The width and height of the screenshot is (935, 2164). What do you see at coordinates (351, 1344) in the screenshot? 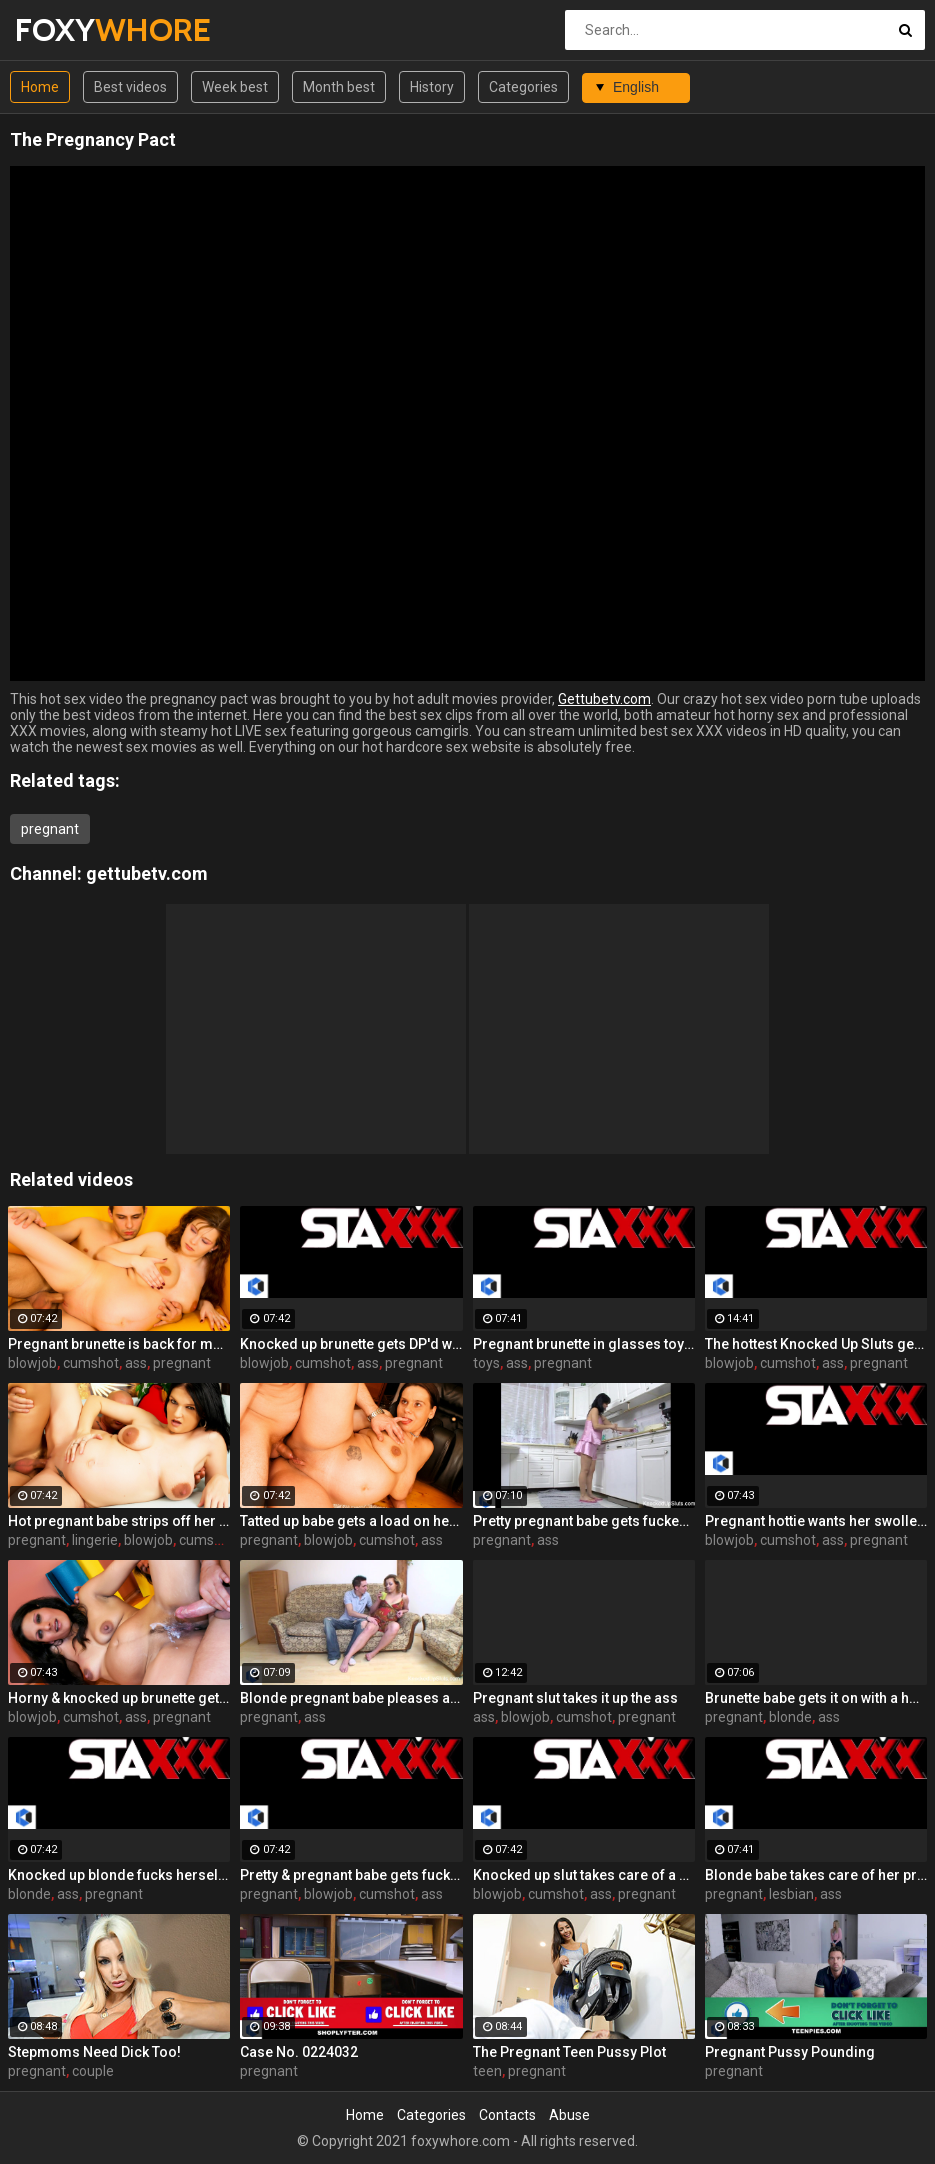
I see `Knocked up brunette gets DP'd with a cock and a toy` at bounding box center [351, 1344].